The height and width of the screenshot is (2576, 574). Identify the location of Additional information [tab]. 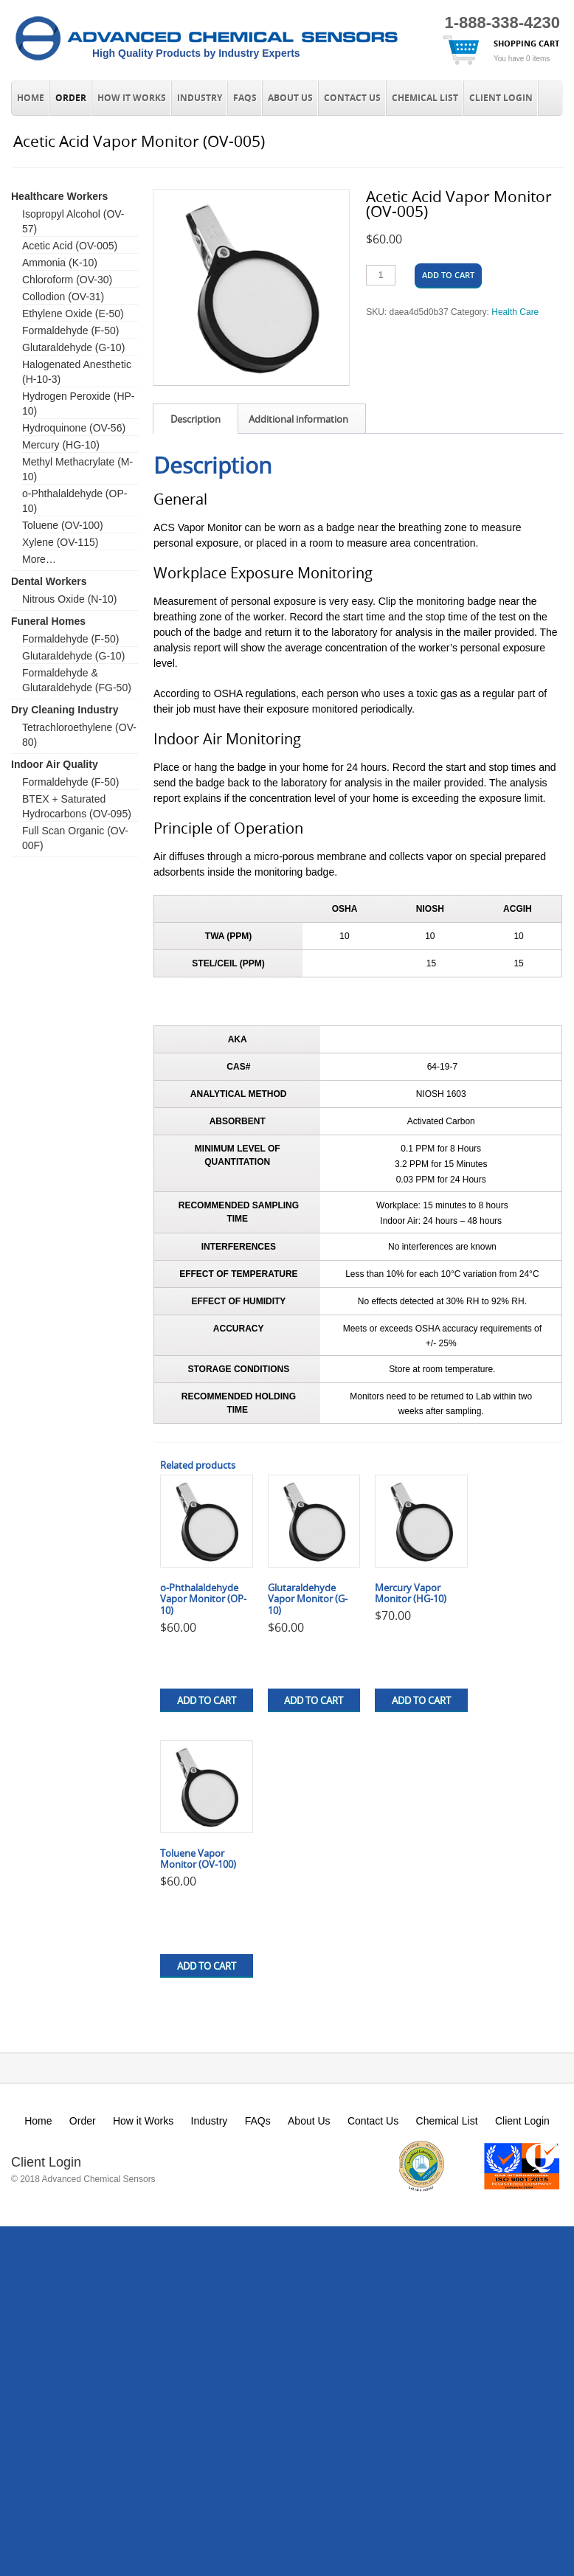
(298, 419).